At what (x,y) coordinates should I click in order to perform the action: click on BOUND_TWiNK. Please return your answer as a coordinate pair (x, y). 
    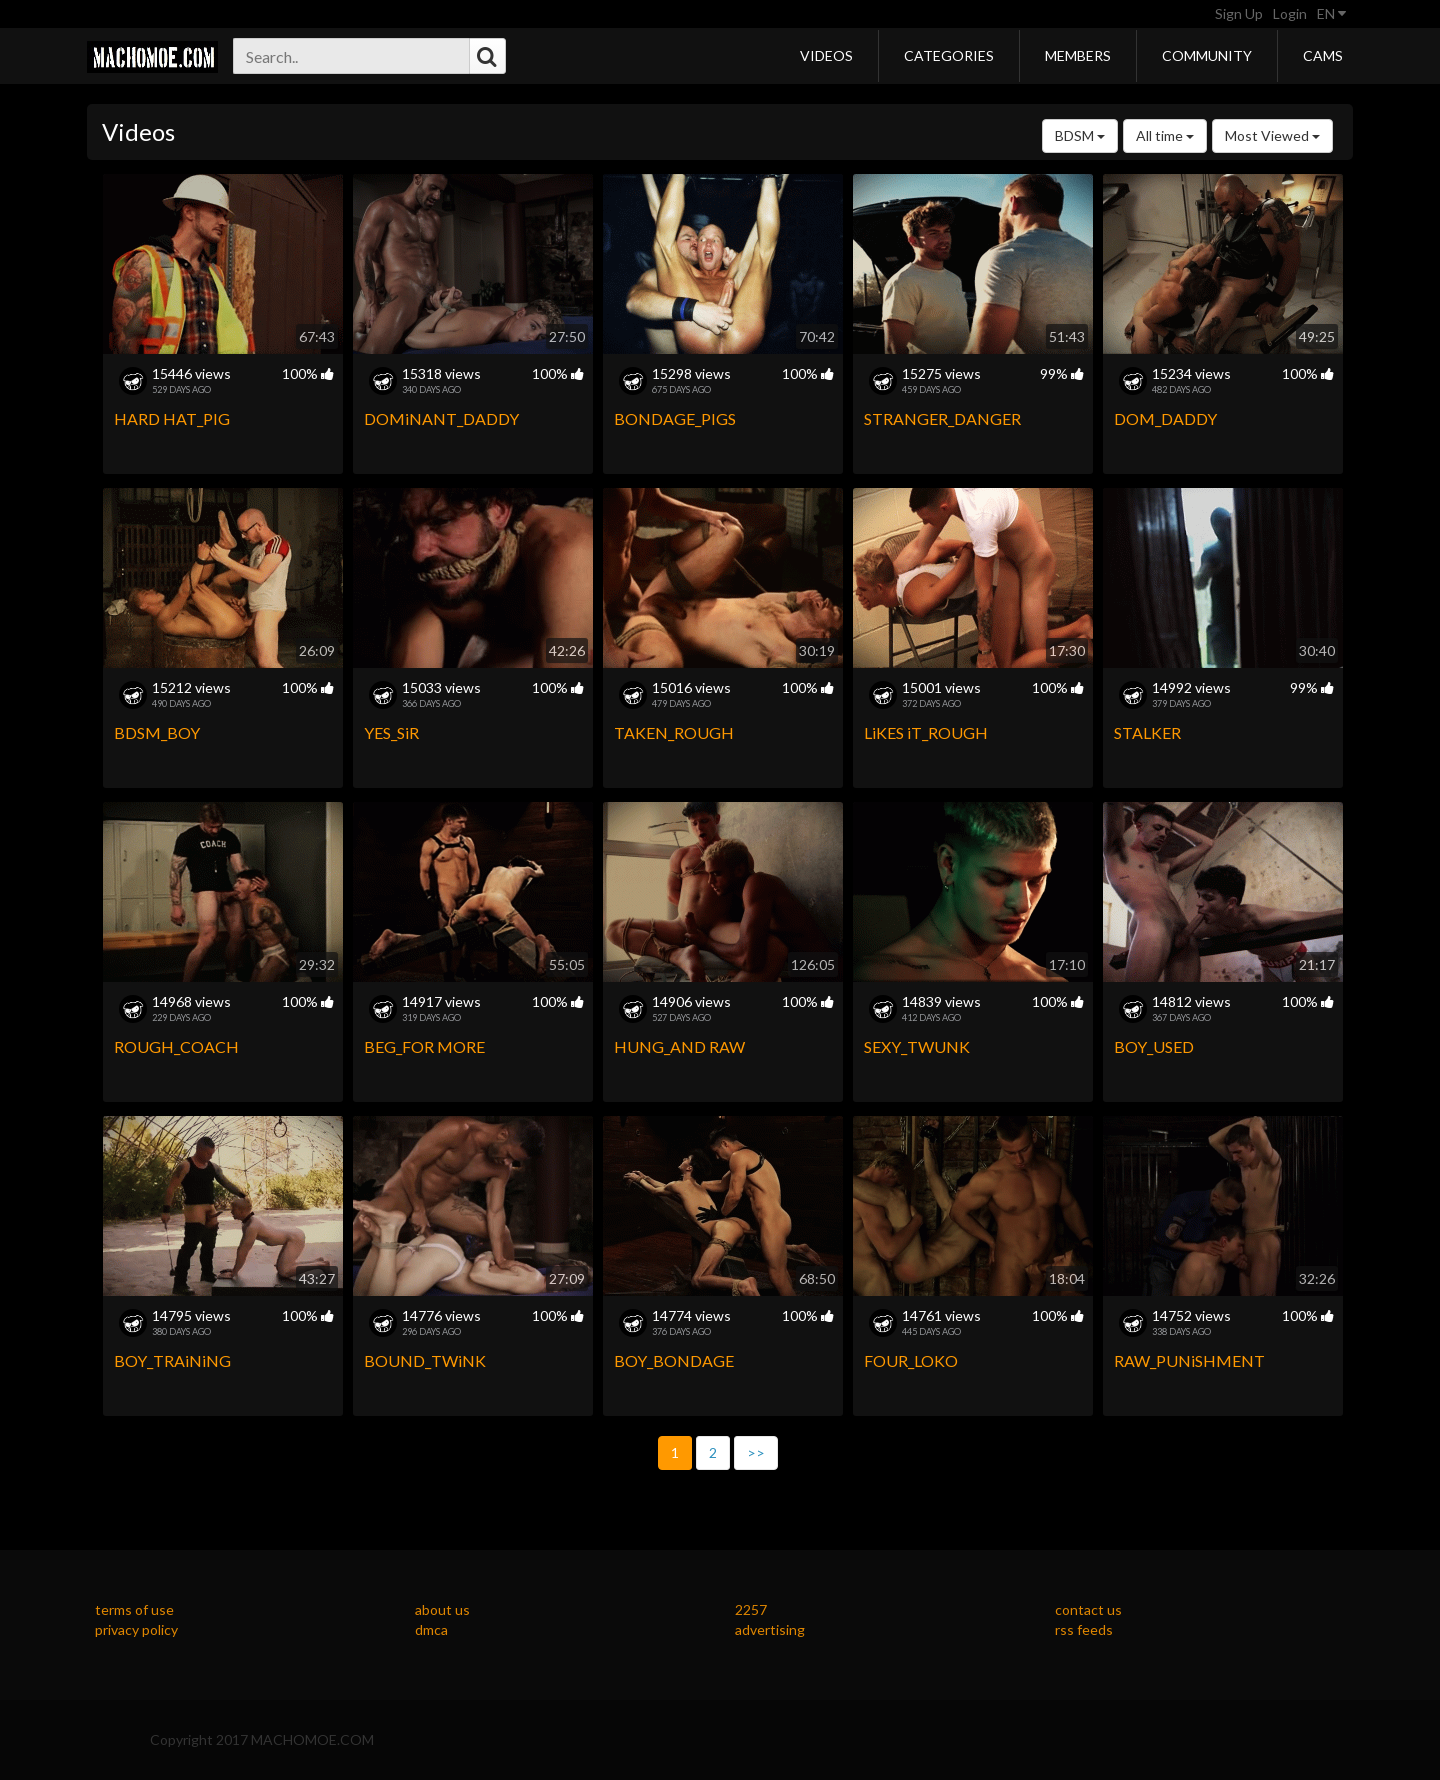
    Looking at the image, I should click on (425, 1360).